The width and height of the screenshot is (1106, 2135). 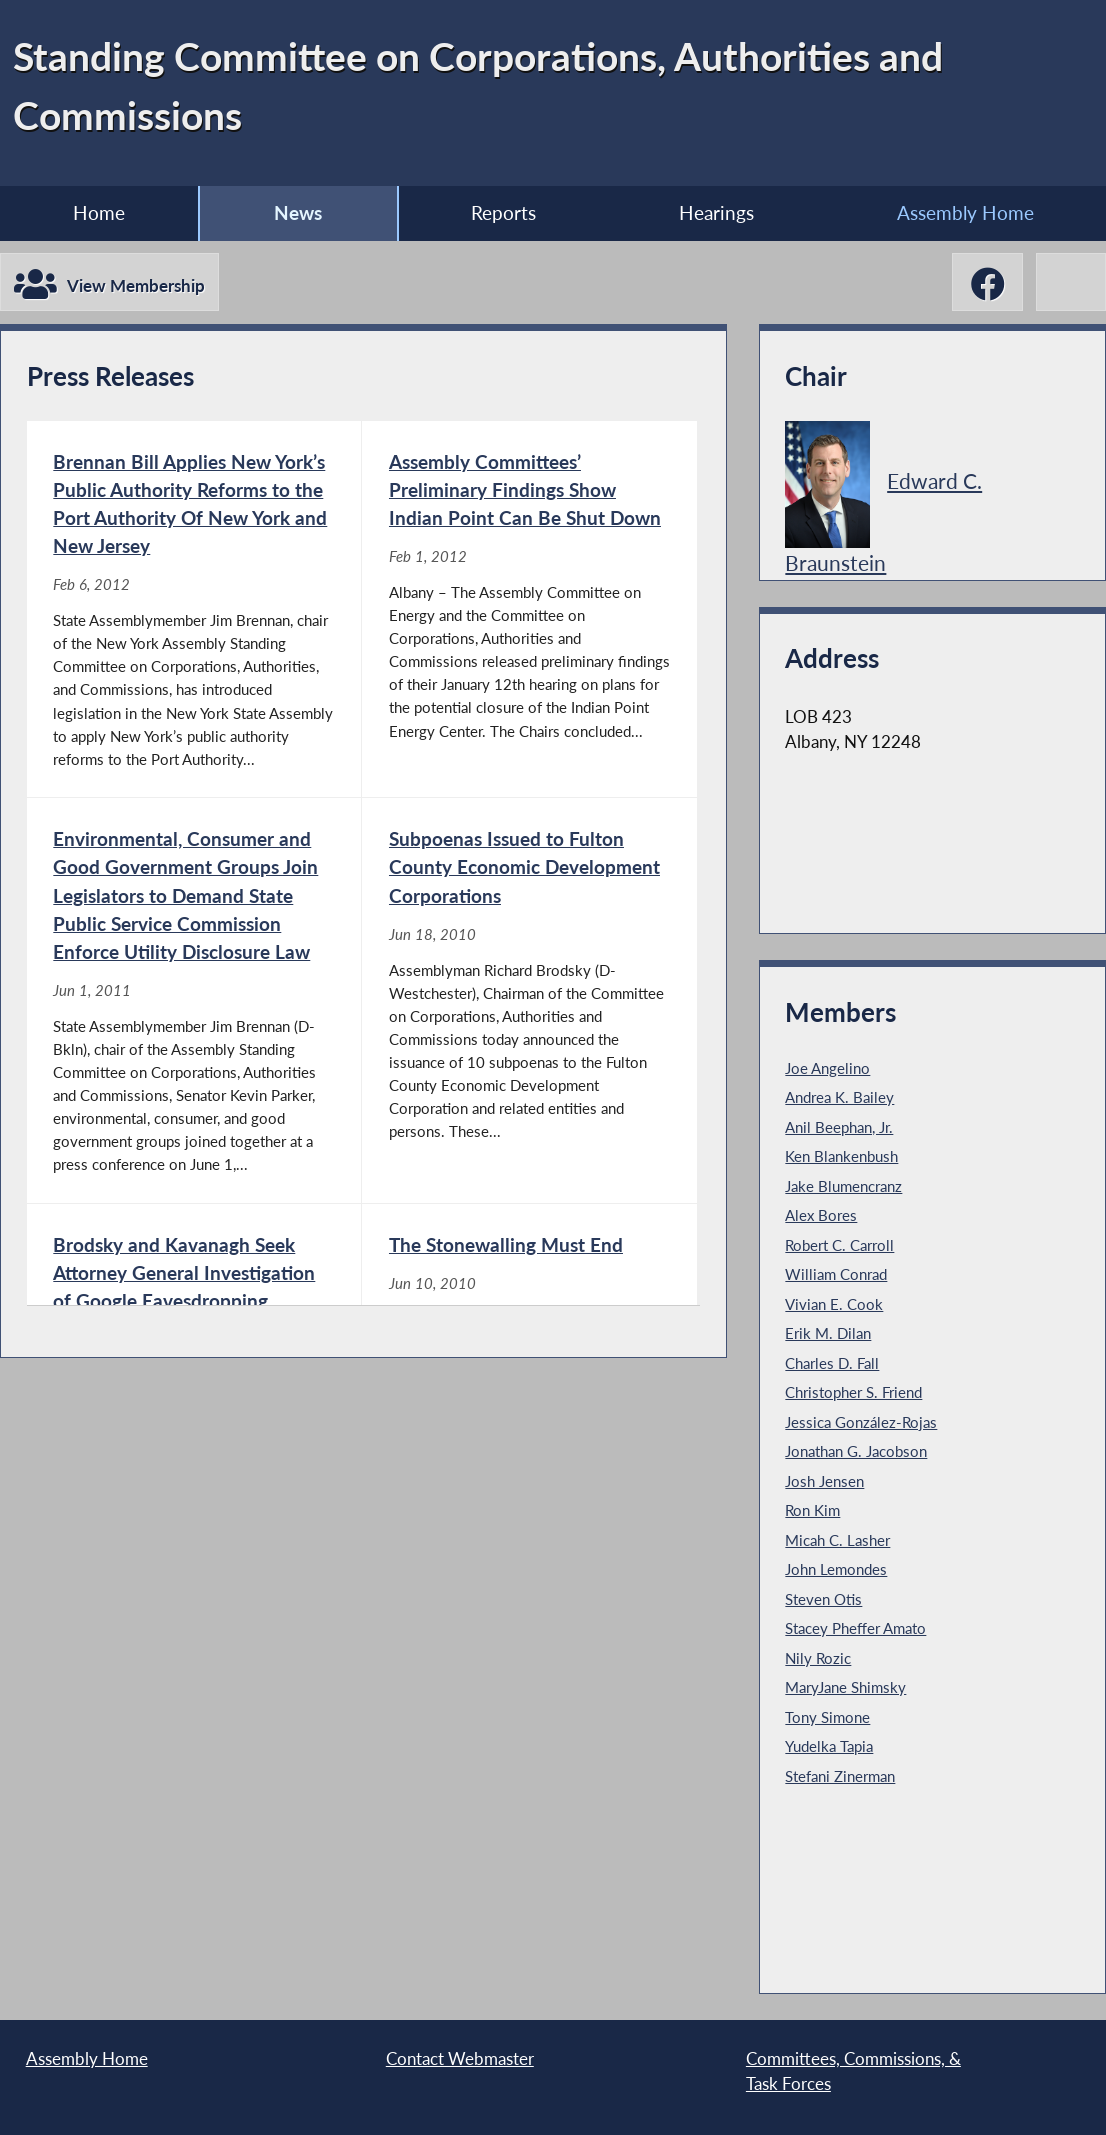 What do you see at coordinates (856, 1451) in the screenshot?
I see `Jonathan G. Jacobson` at bounding box center [856, 1451].